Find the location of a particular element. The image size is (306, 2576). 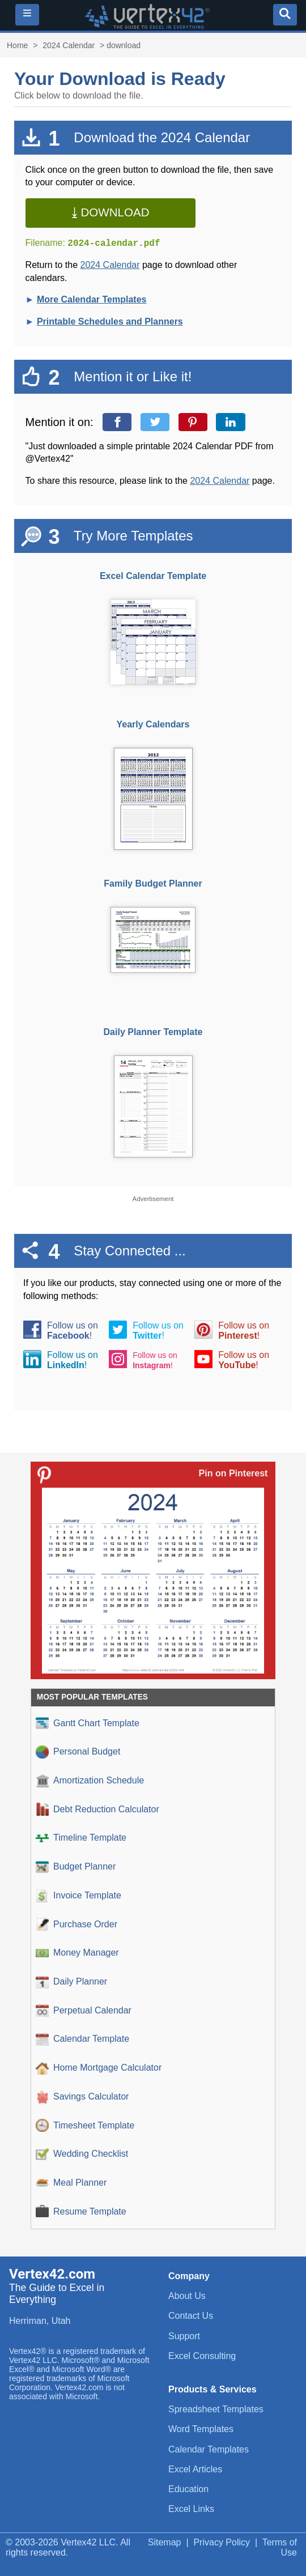

Wedding Checklist is located at coordinates (82, 2154).